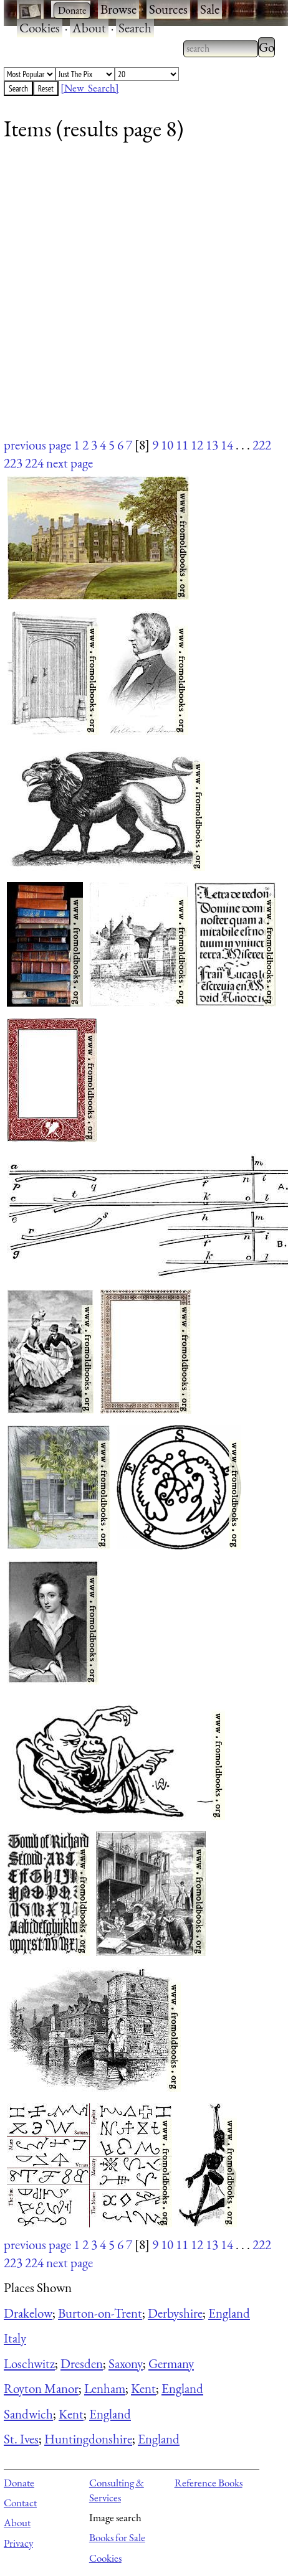 The height and width of the screenshot is (2576, 293). What do you see at coordinates (28, 2413) in the screenshot?
I see `Sandwich` at bounding box center [28, 2413].